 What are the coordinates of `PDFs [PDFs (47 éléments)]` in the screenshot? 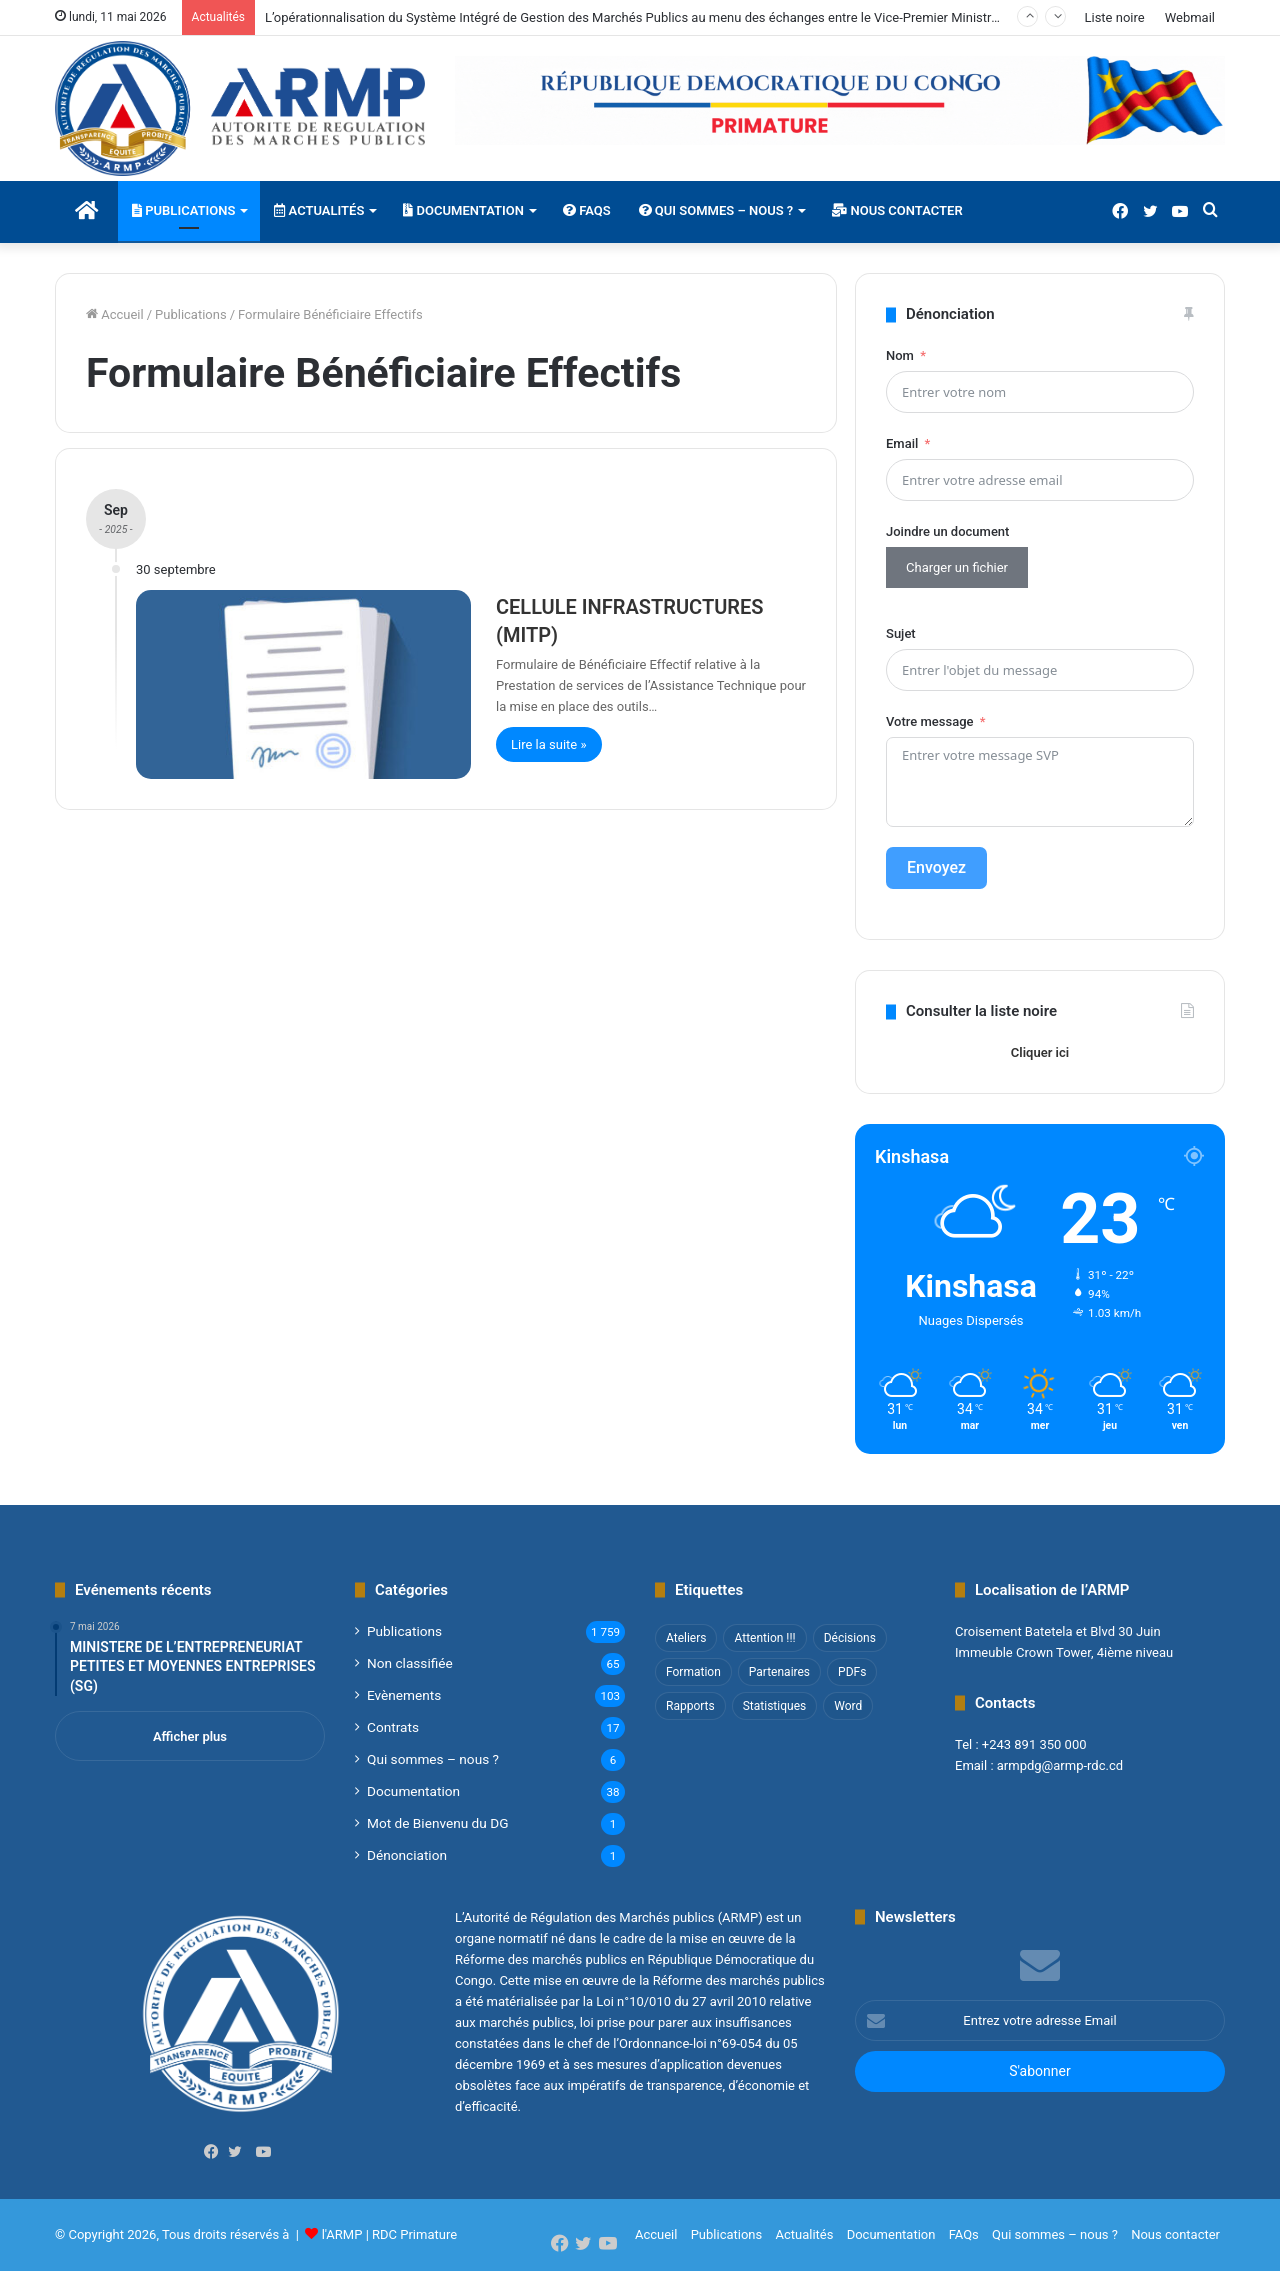 It's located at (852, 1672).